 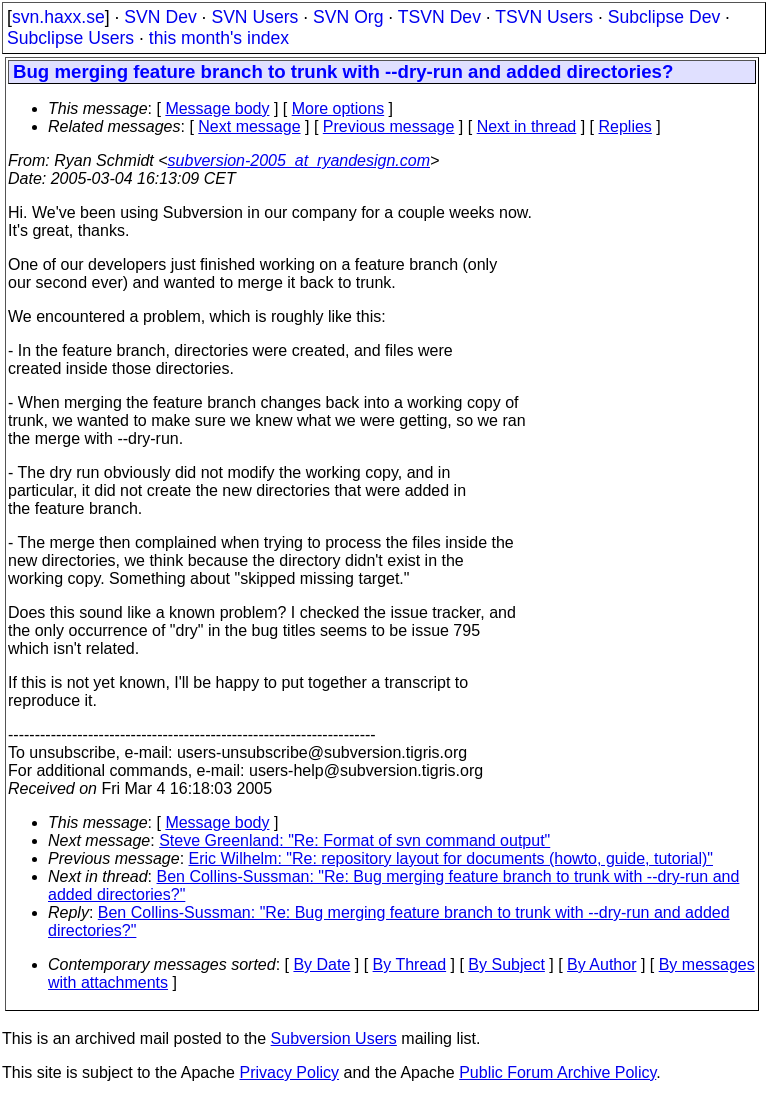 I want to click on Subversion Users, so click(x=334, y=1038).